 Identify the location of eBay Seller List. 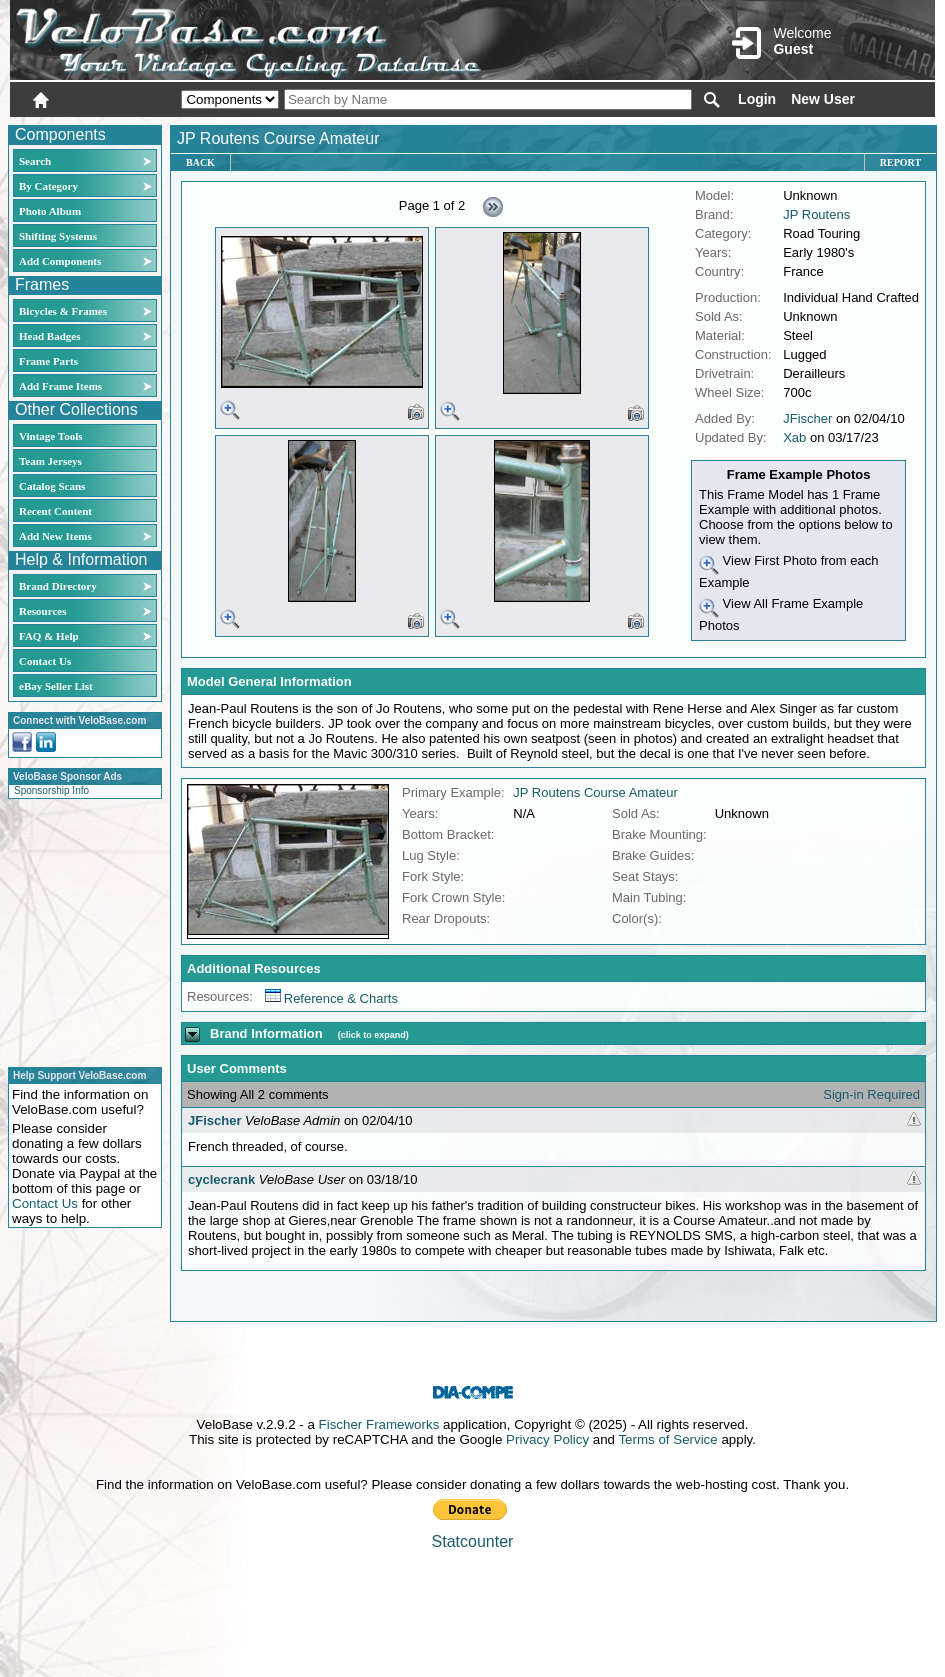
(56, 686).